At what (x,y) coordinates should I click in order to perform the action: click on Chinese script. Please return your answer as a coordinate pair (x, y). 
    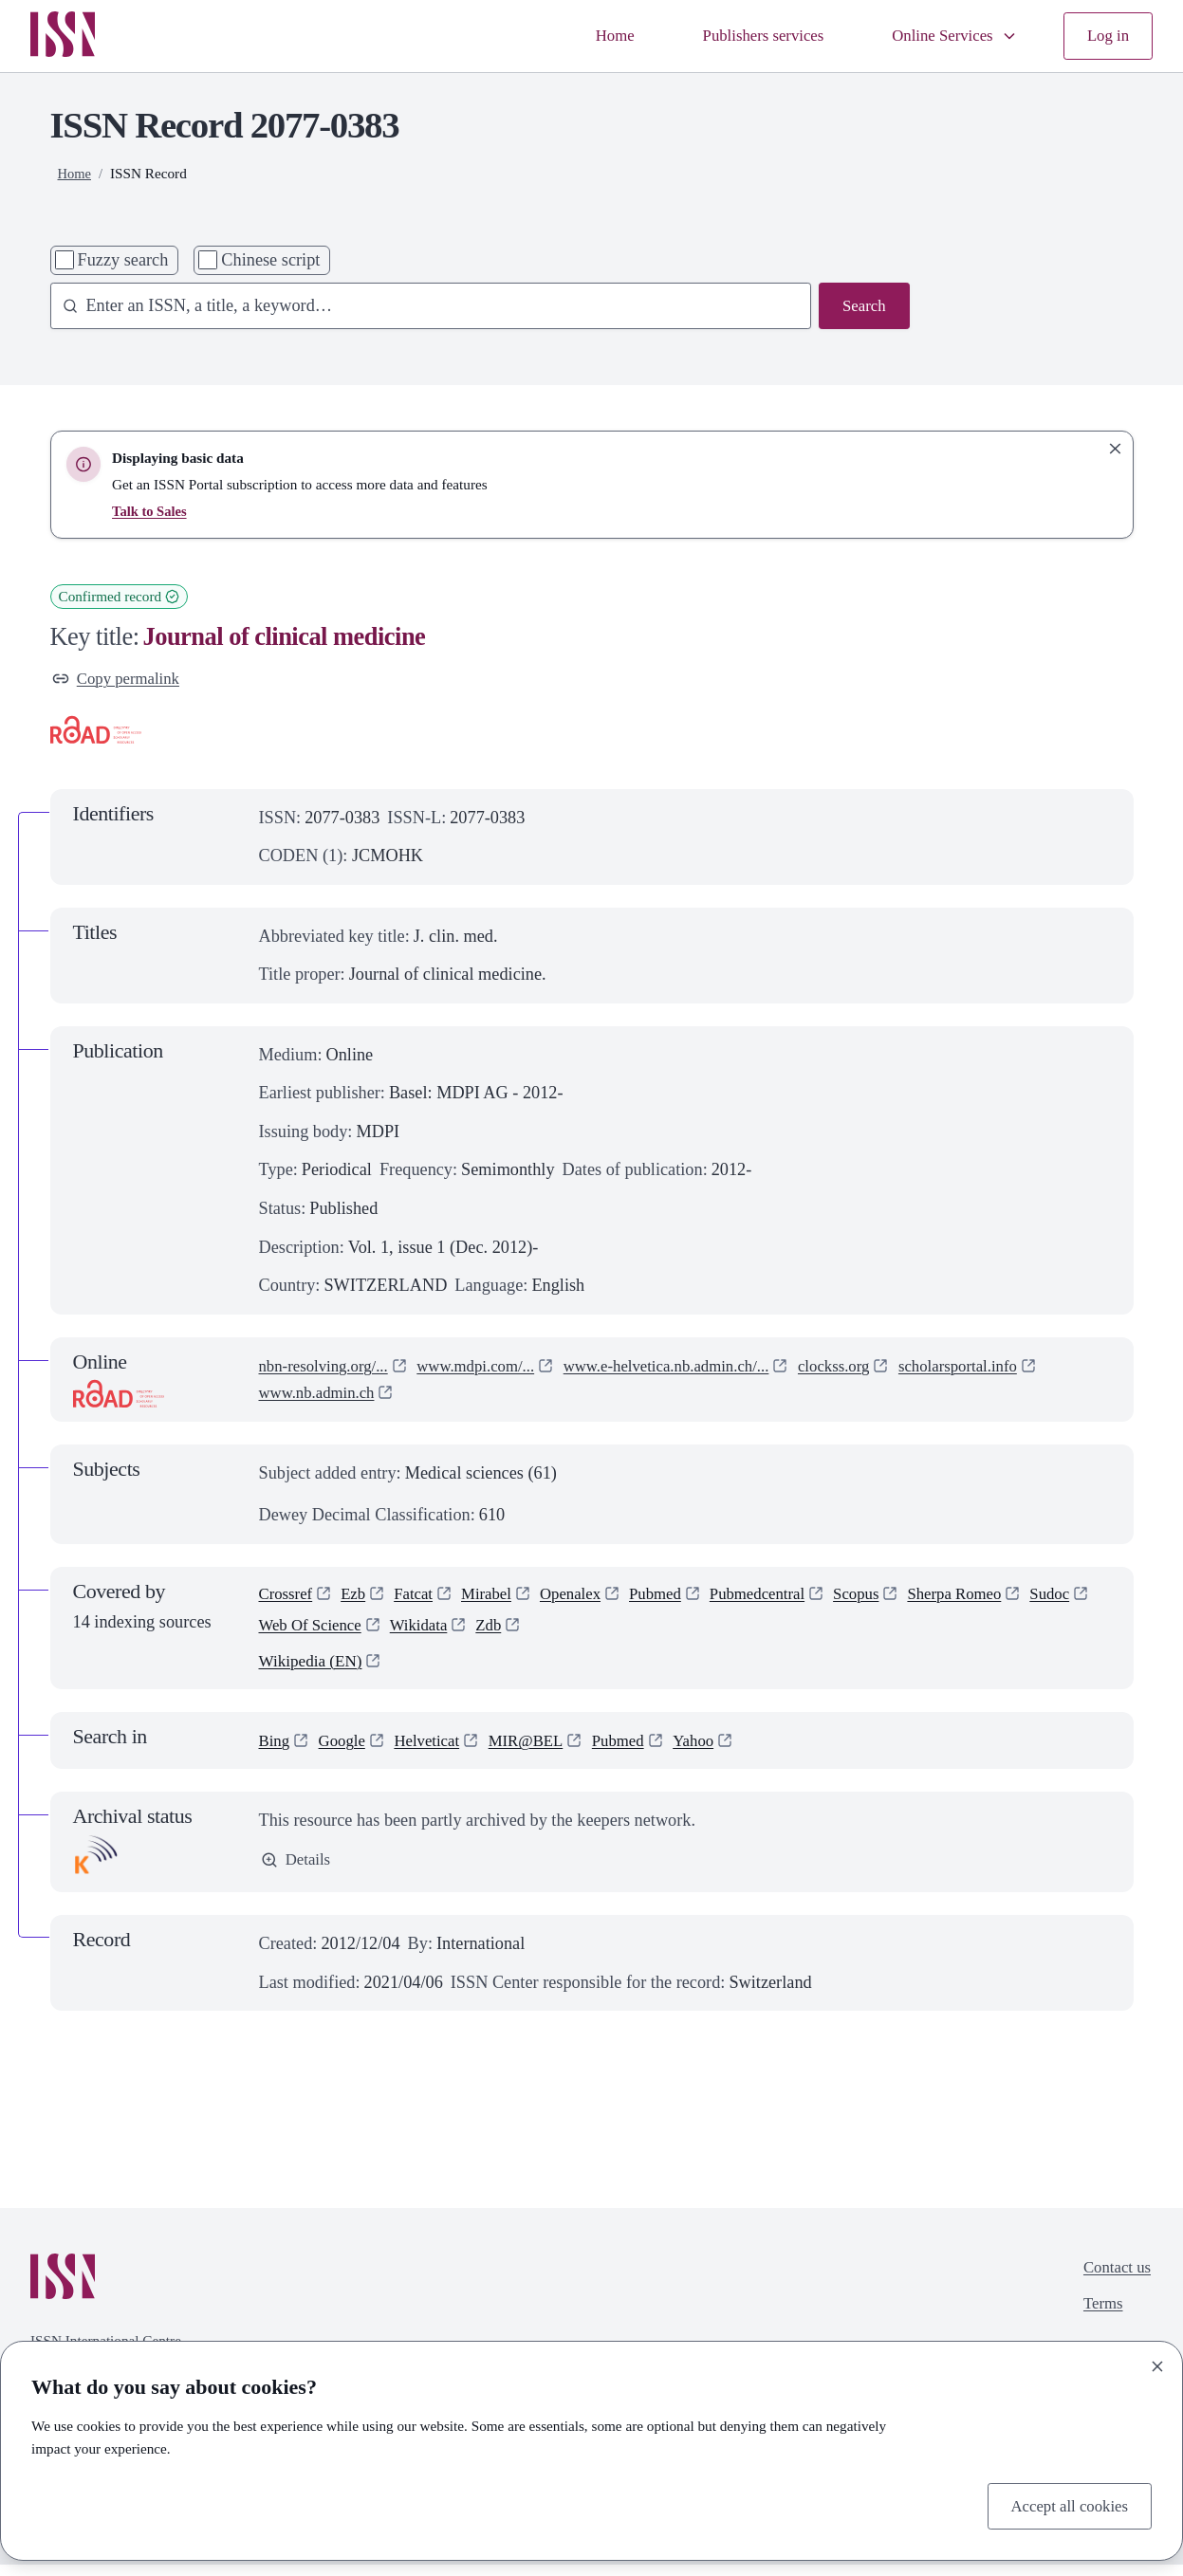
    Looking at the image, I should click on (270, 259).